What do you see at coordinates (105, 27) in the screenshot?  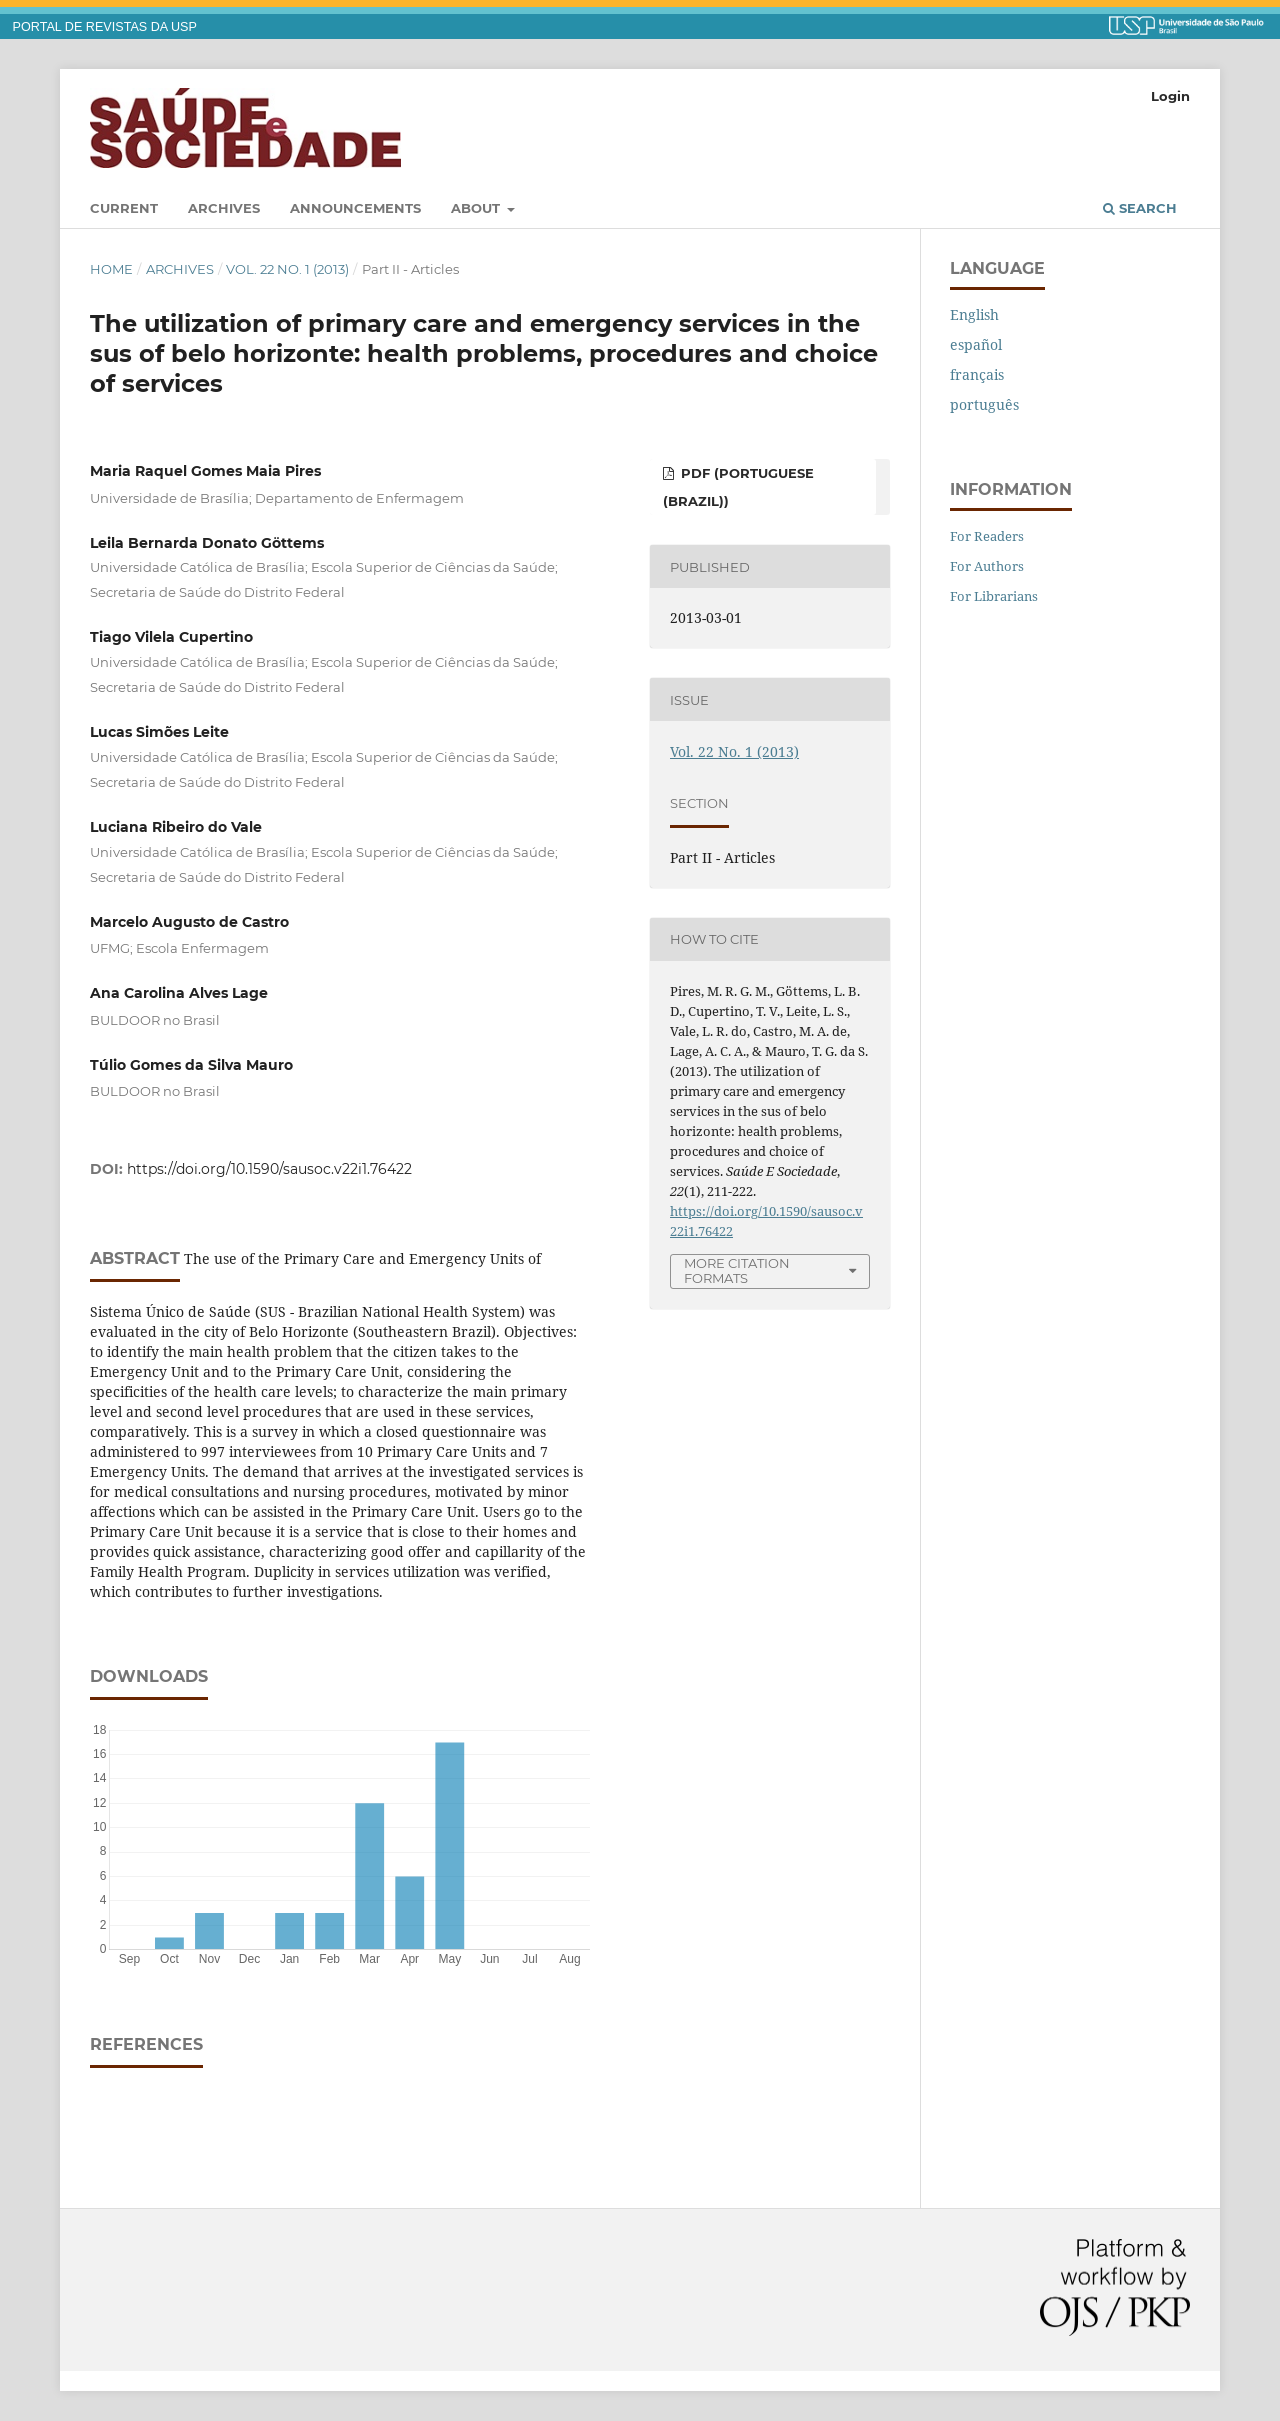 I see `PORTAL DE REVISTAS DA USP` at bounding box center [105, 27].